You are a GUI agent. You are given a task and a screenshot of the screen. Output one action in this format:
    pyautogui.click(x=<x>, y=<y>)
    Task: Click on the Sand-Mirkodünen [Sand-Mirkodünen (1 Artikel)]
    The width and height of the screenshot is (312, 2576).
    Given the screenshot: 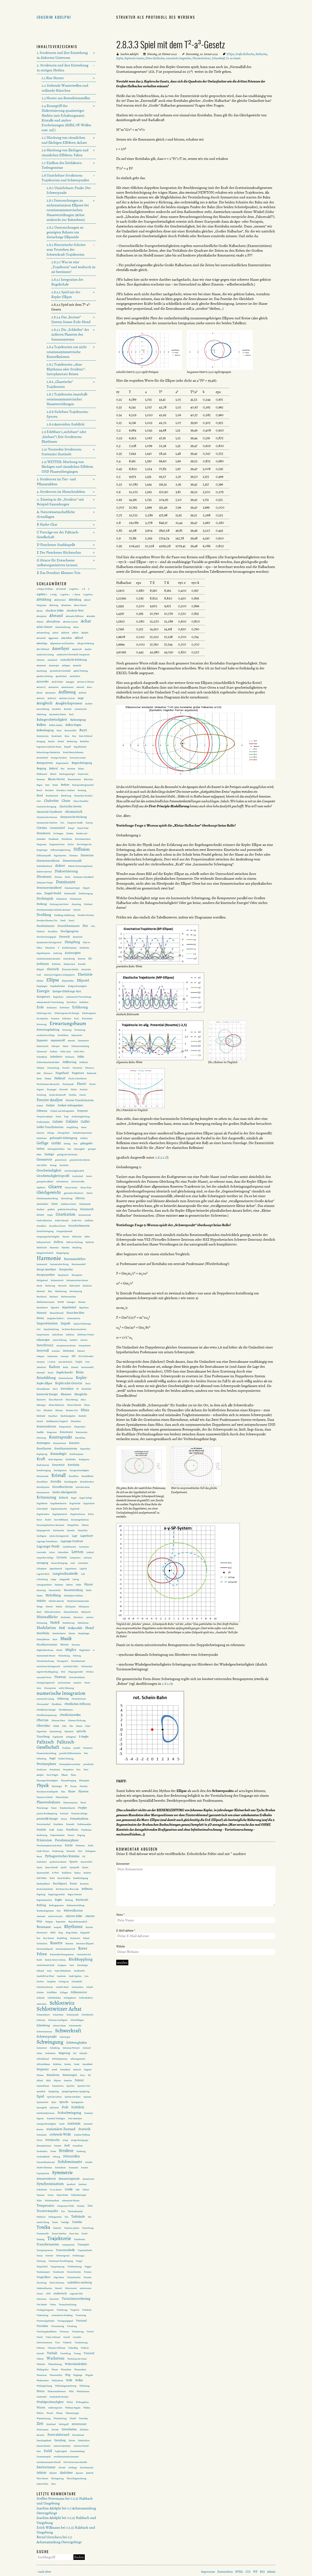 What is the action you would take?
    pyautogui.click(x=63, y=1970)
    